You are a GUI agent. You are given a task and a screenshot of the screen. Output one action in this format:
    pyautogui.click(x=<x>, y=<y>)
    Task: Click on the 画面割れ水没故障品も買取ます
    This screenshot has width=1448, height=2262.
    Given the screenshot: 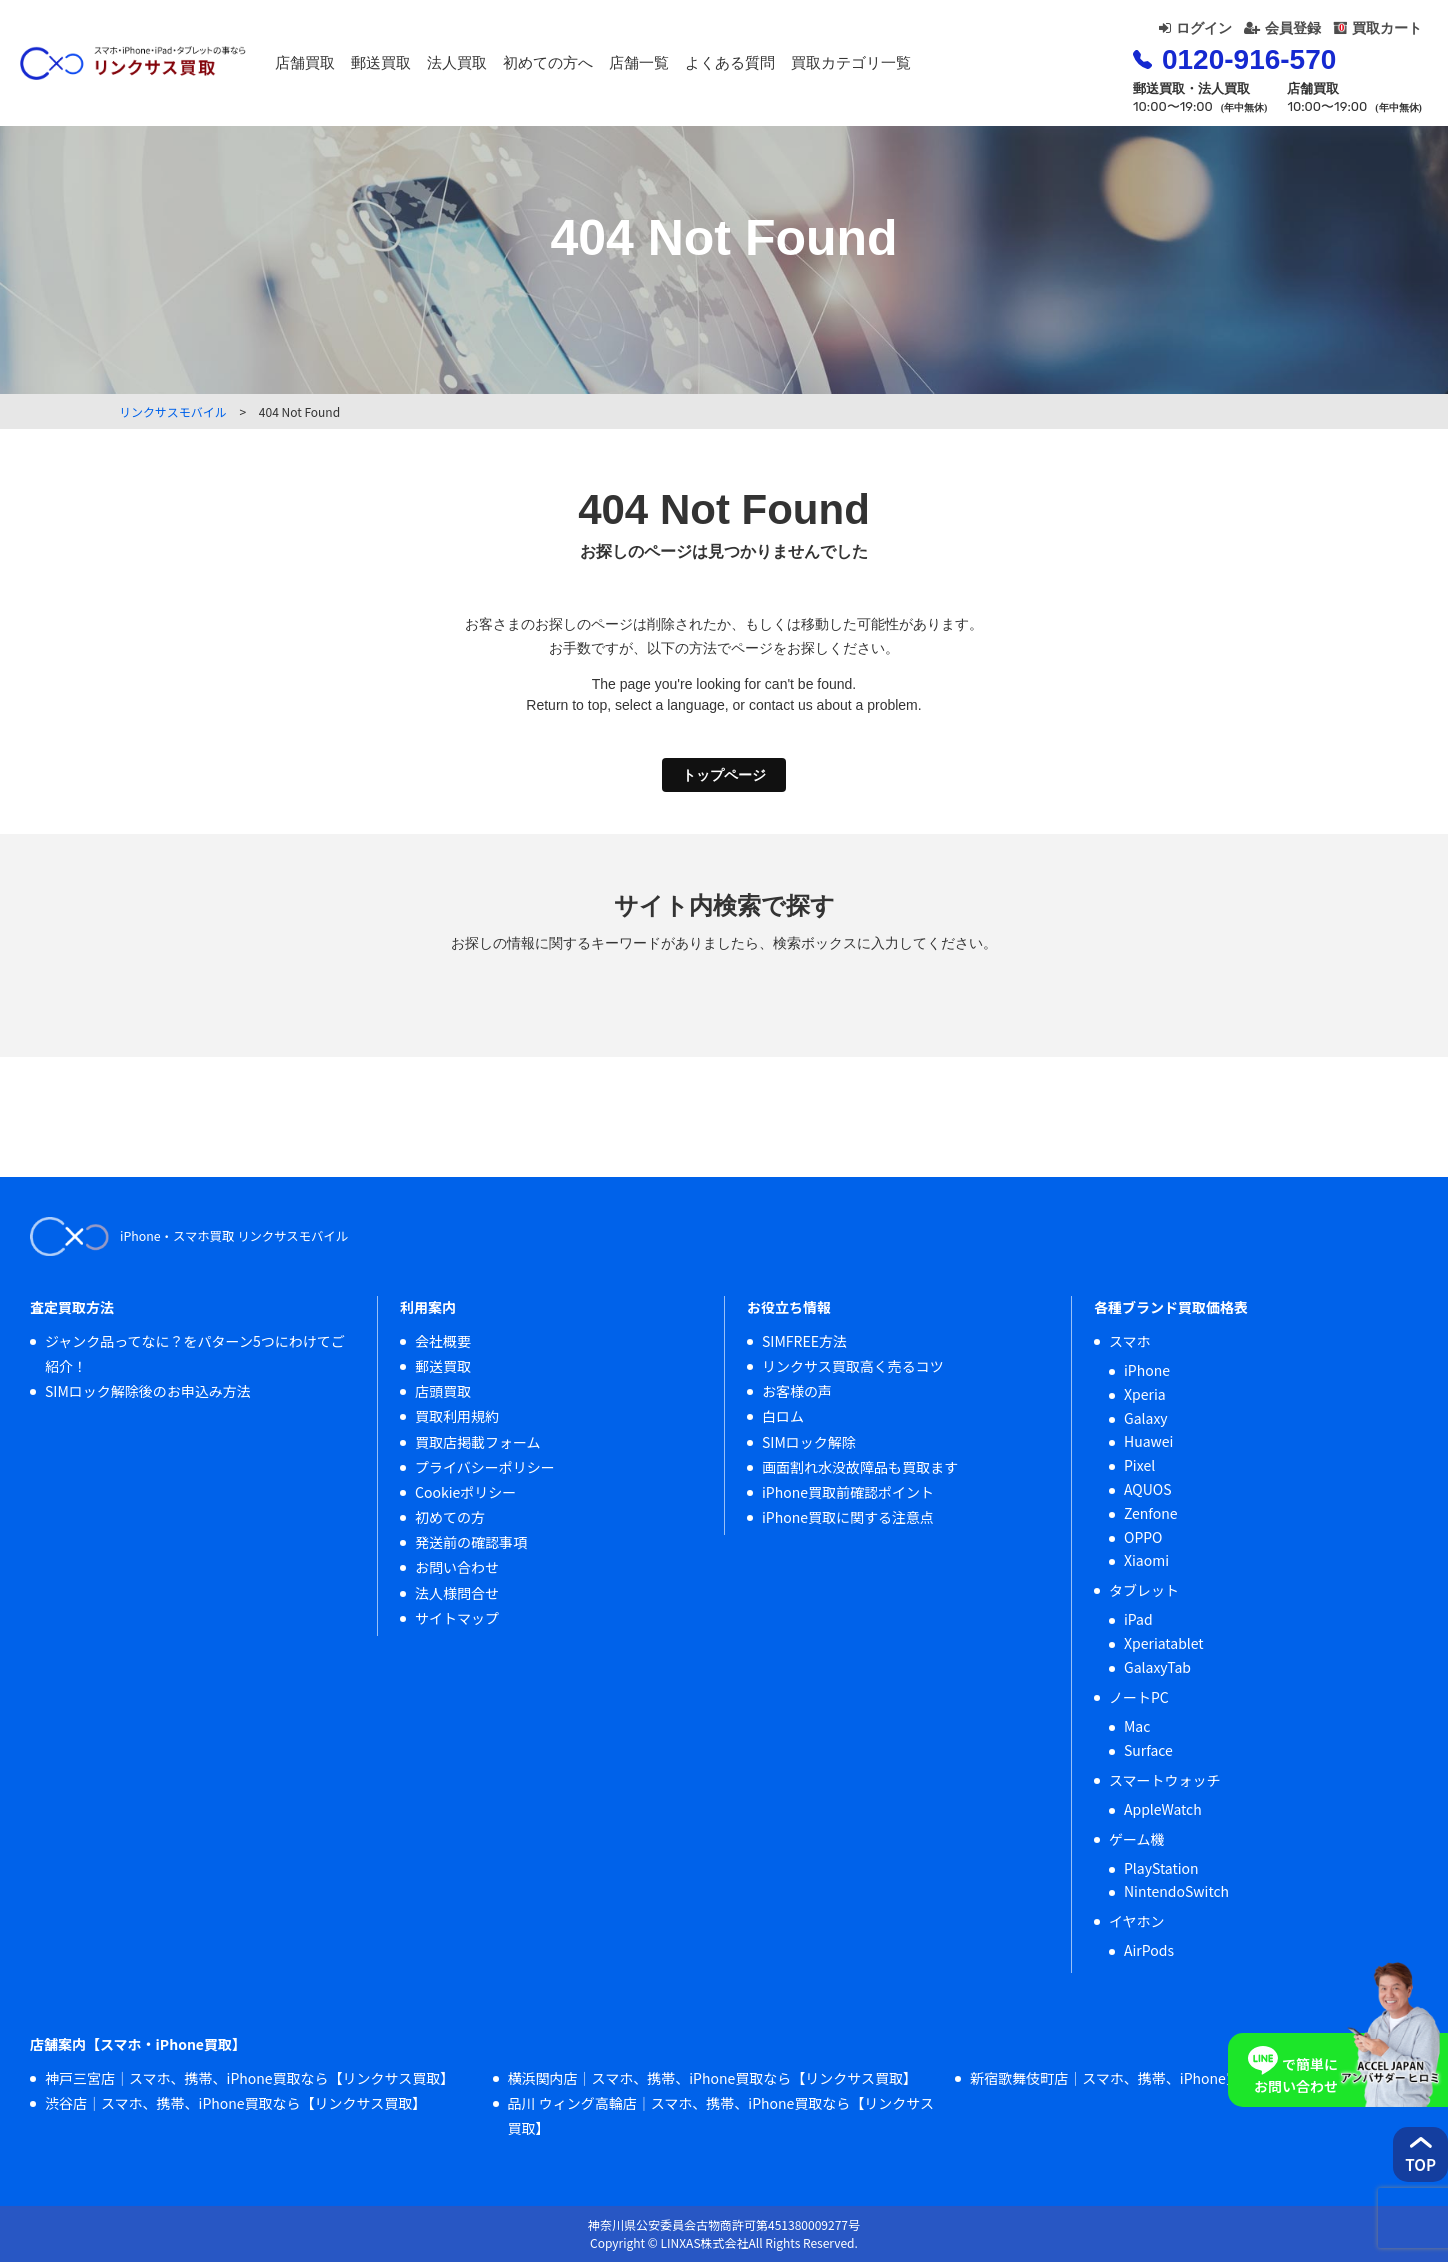 What is the action you would take?
    pyautogui.click(x=860, y=1467)
    